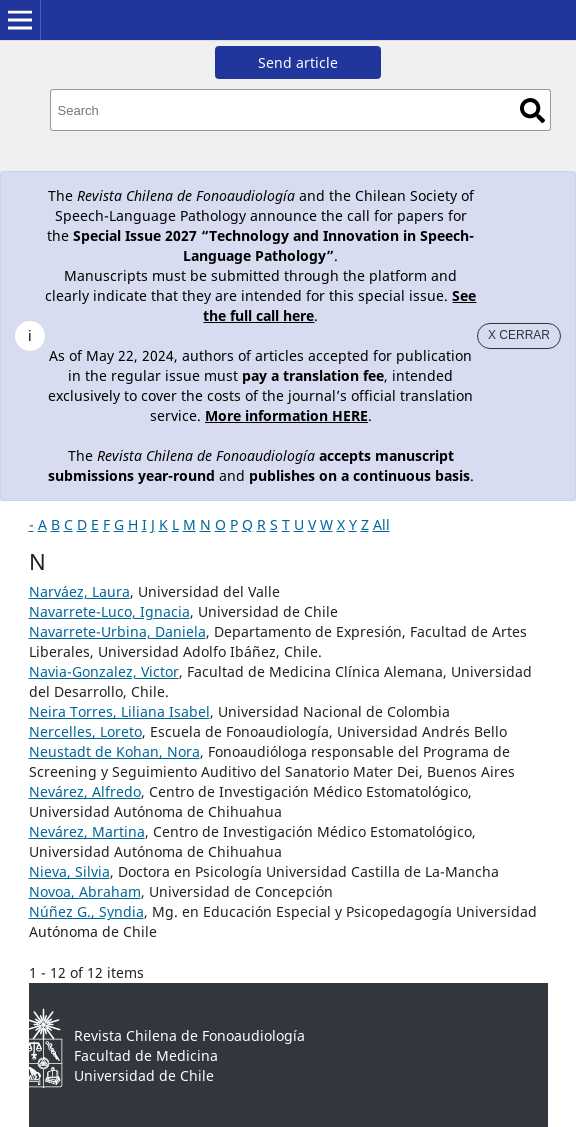 Image resolution: width=576 pixels, height=1127 pixels. Describe the element at coordinates (381, 524) in the screenshot. I see `All` at that location.